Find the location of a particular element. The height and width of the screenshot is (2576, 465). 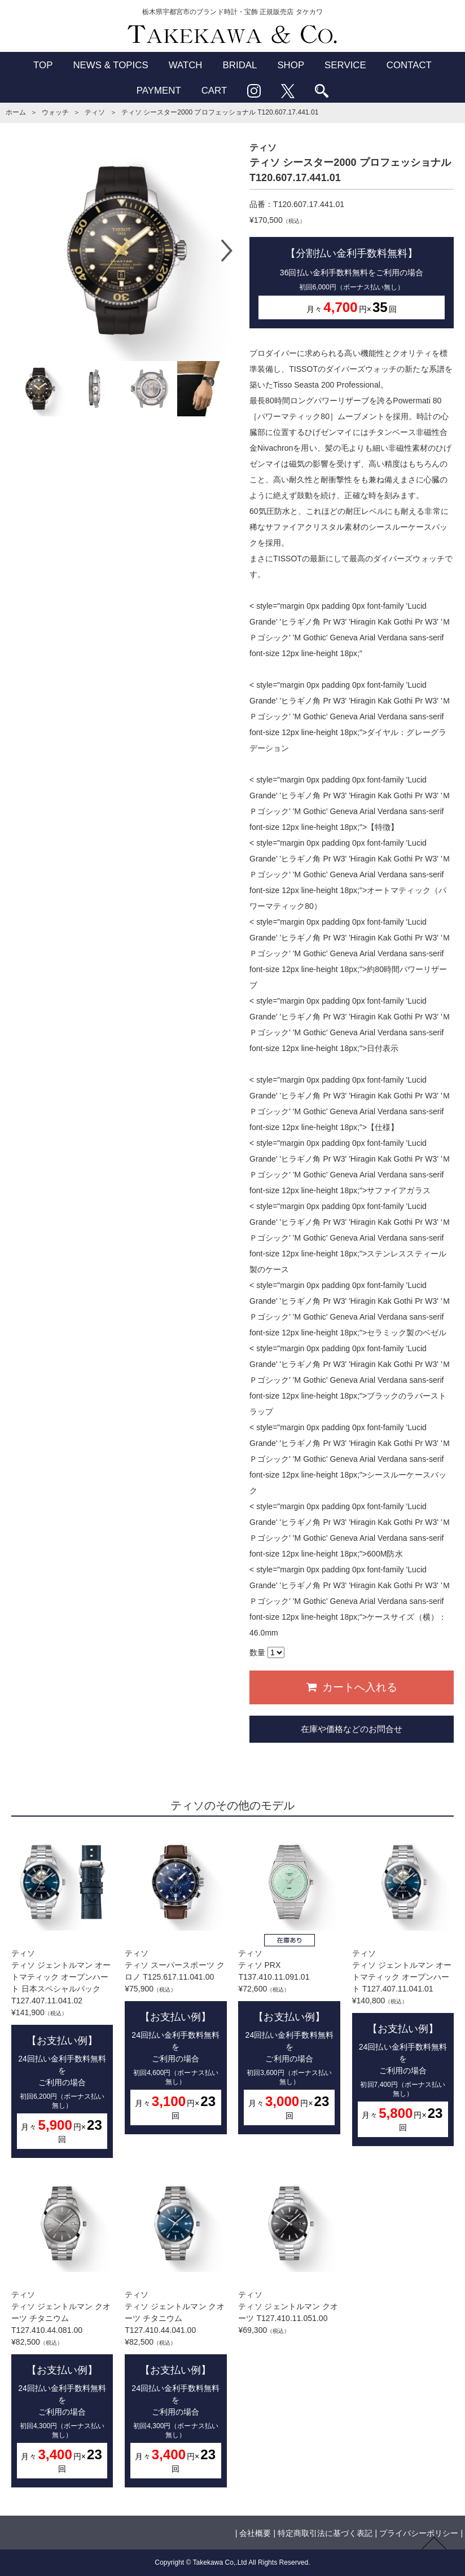

会社概要 is located at coordinates (255, 2533).